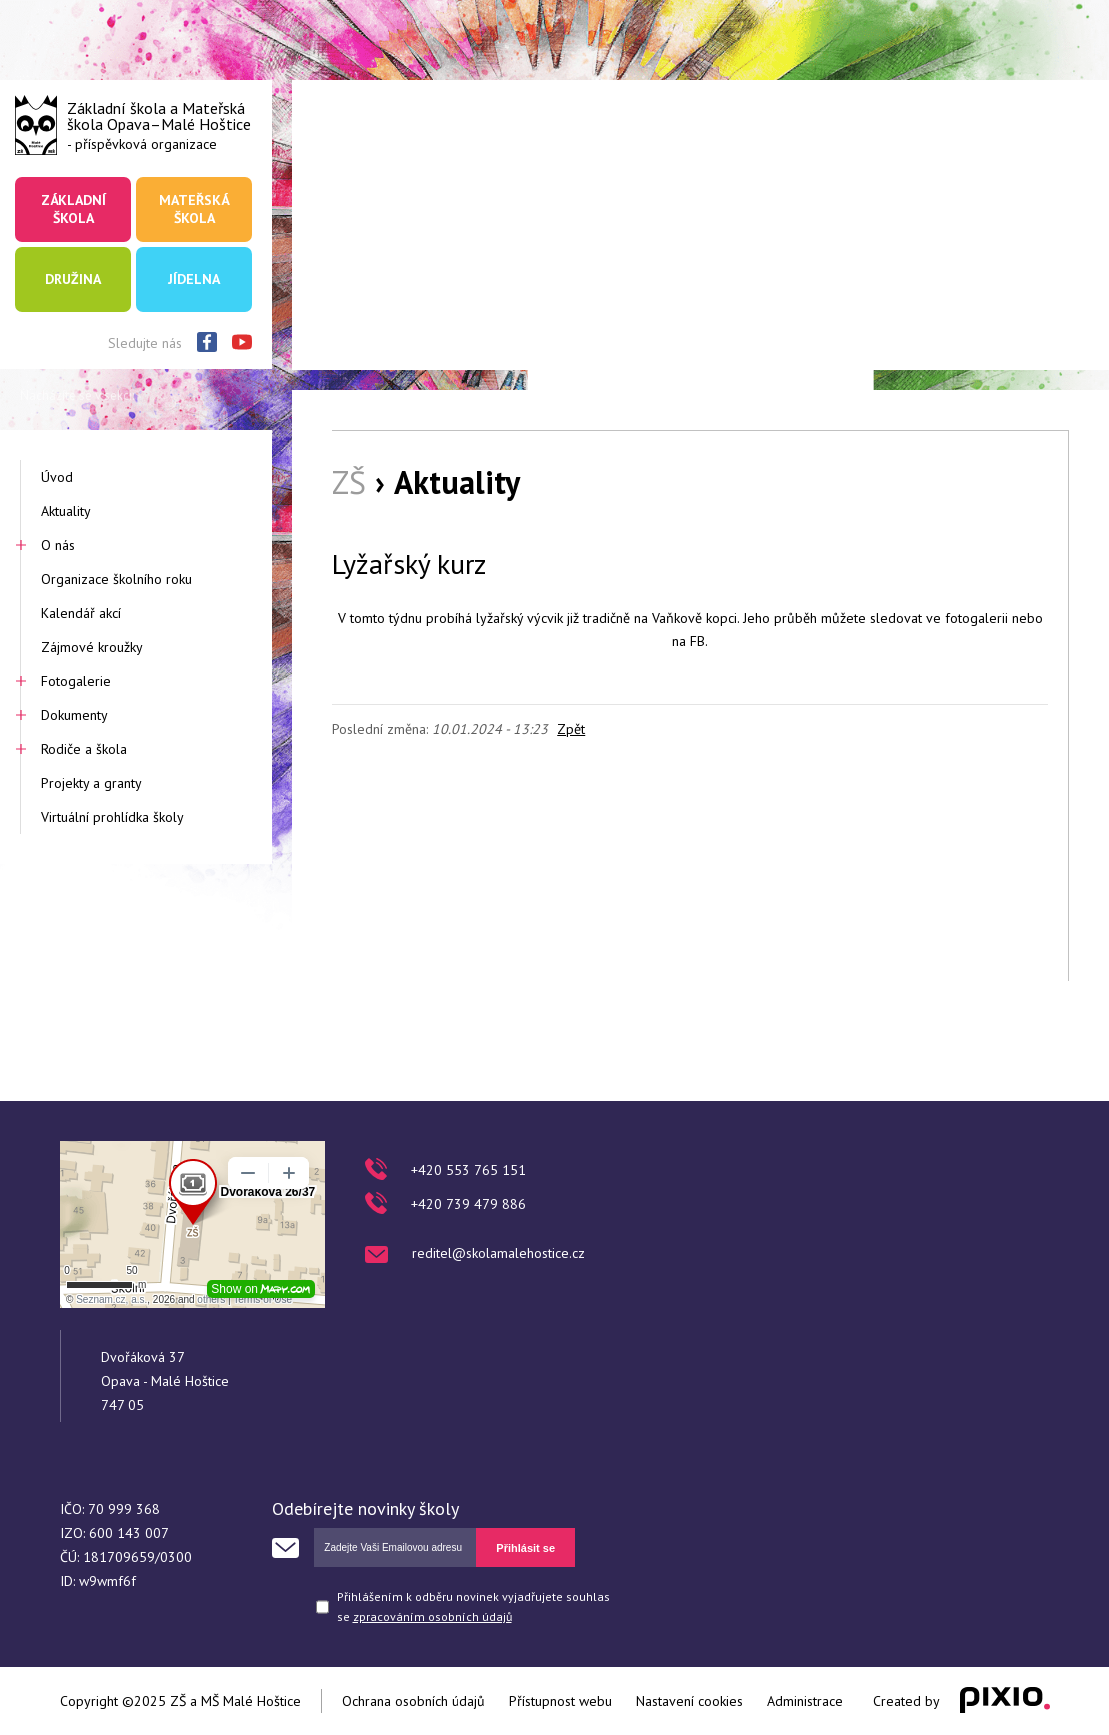  Describe the element at coordinates (84, 749) in the screenshot. I see `Rodiče a škola` at that location.